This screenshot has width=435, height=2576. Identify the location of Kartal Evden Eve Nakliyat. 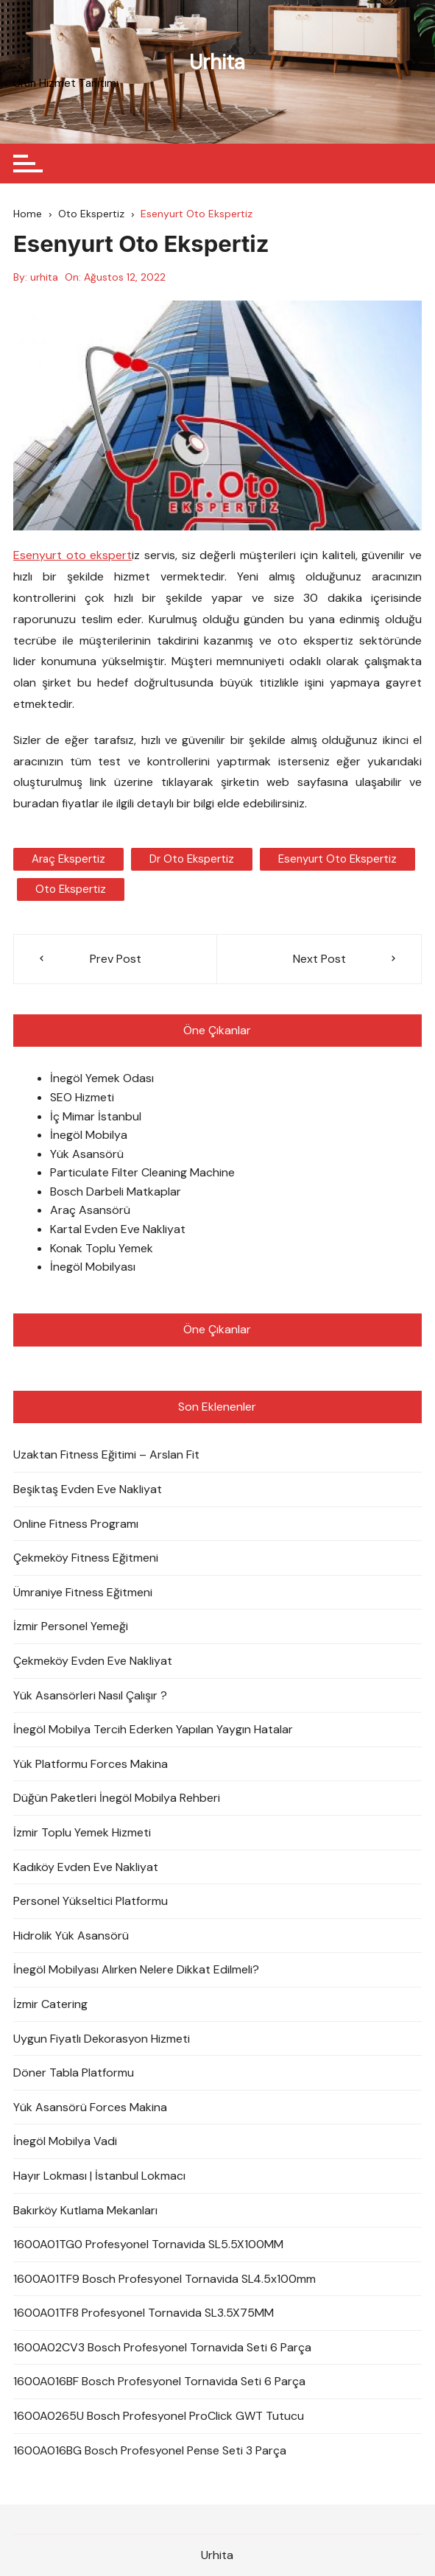
(117, 1229).